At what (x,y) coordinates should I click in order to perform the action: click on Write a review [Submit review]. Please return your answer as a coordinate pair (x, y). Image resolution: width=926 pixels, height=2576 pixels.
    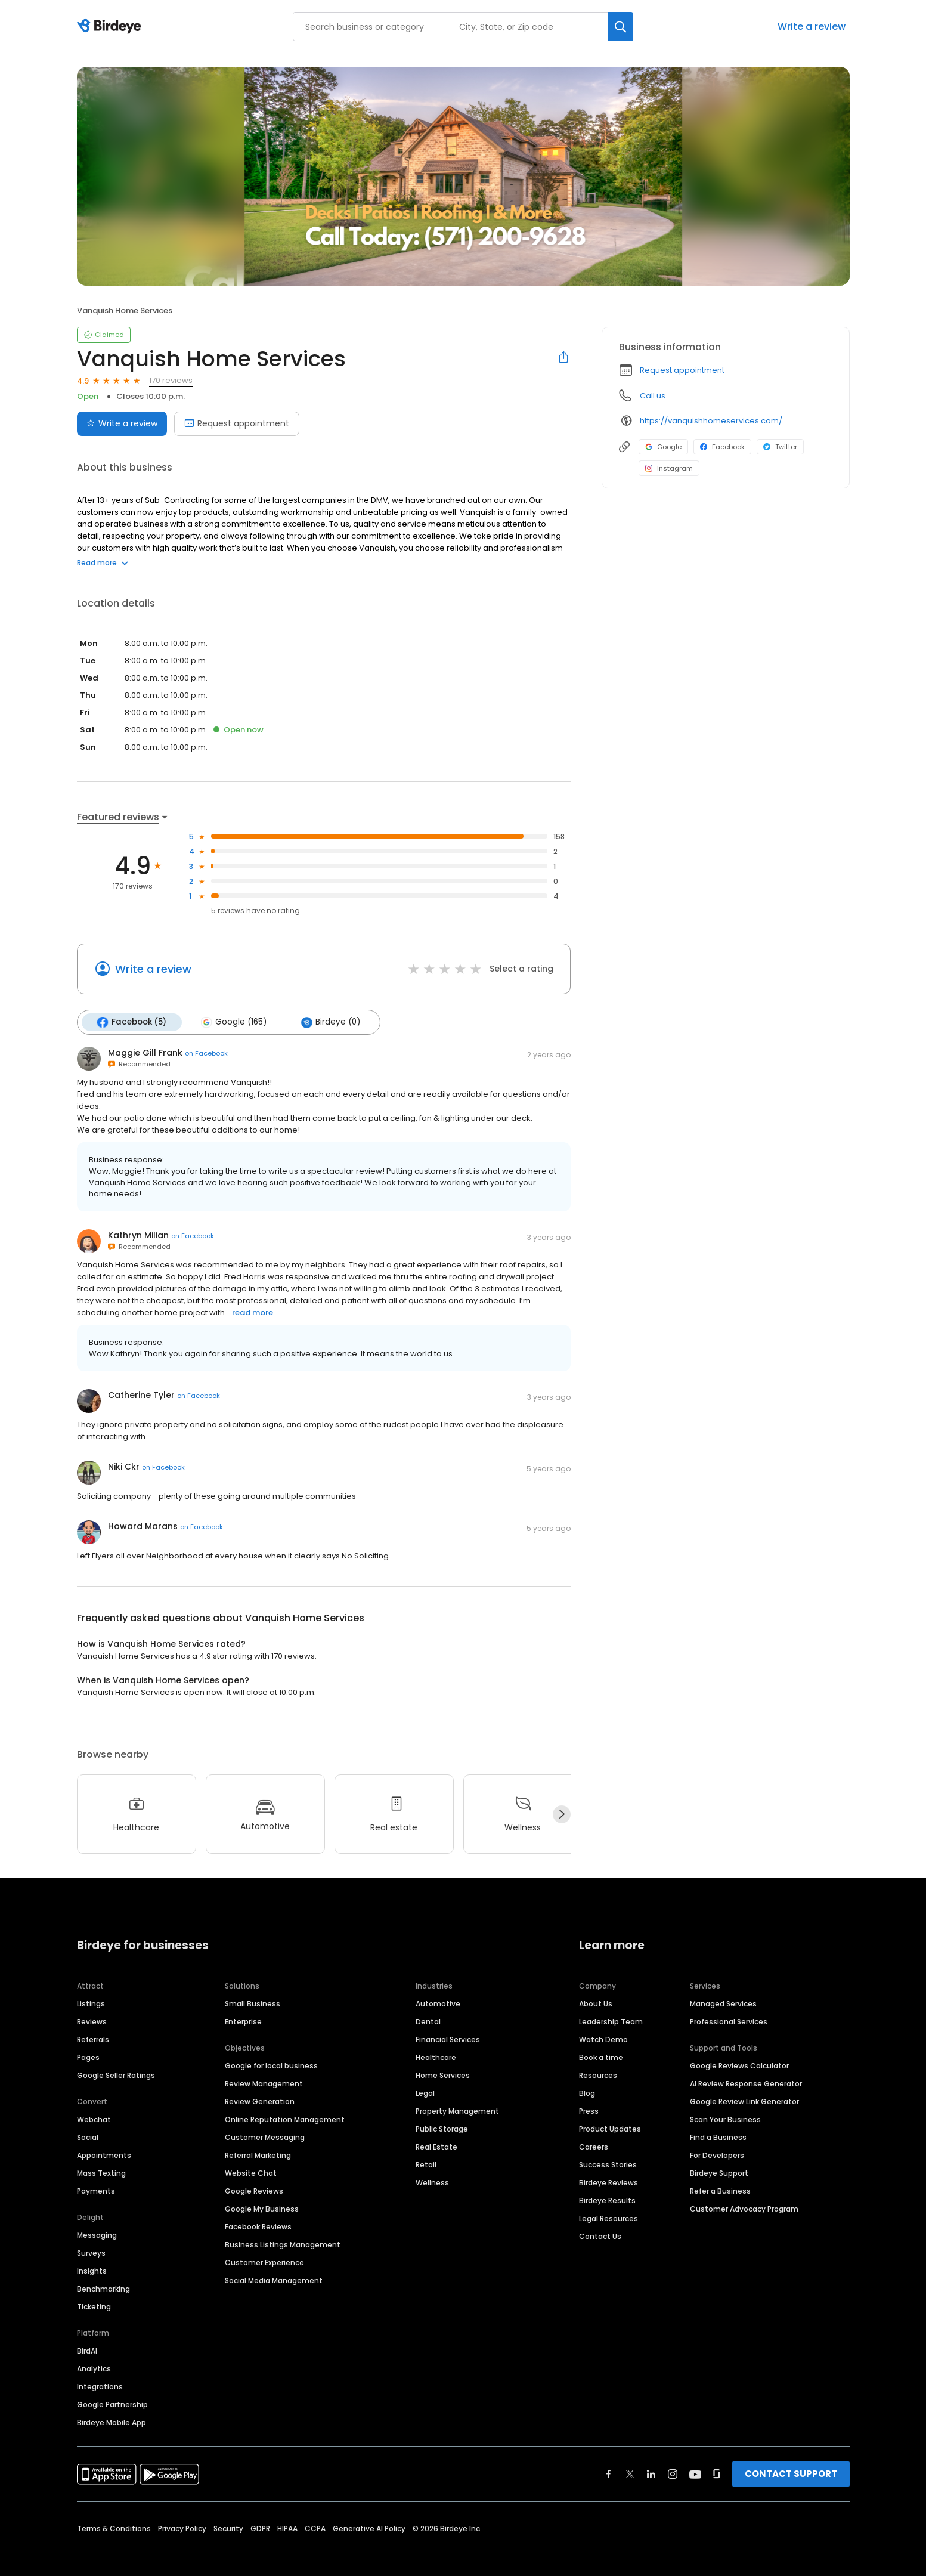
    Looking at the image, I should click on (121, 423).